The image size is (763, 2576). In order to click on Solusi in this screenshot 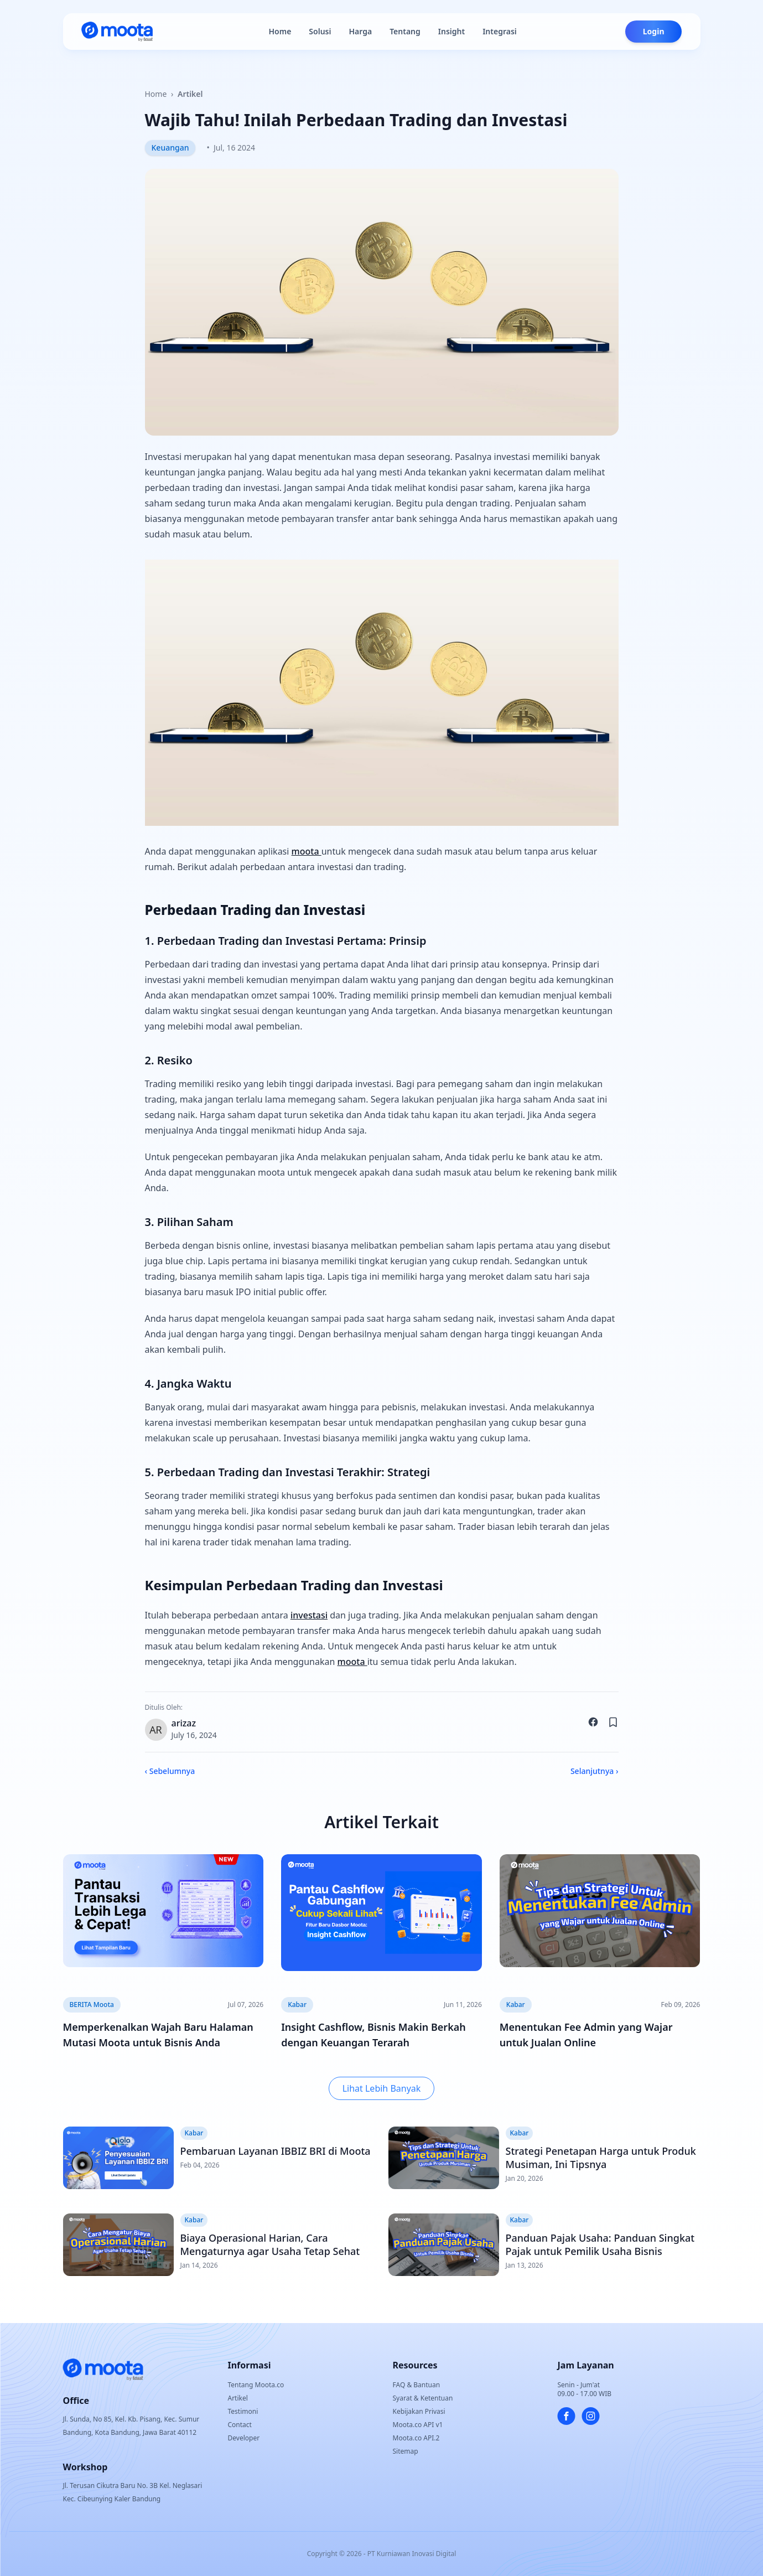, I will do `click(320, 31)`.